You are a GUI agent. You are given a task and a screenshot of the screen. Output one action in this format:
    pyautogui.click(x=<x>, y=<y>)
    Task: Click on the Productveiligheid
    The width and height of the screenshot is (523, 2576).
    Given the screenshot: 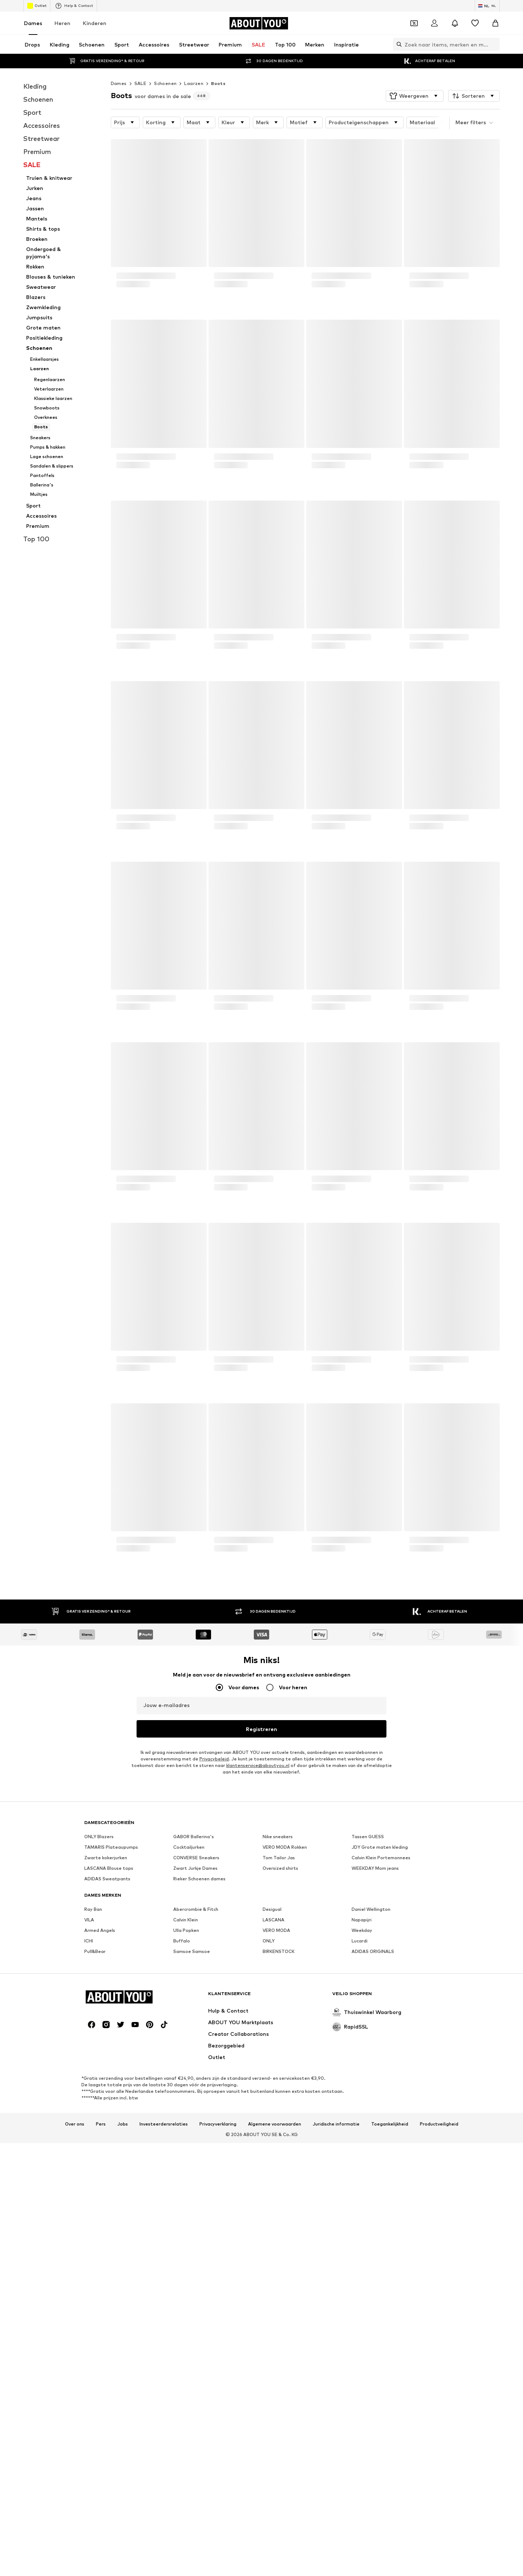 What is the action you would take?
    pyautogui.click(x=439, y=2571)
    